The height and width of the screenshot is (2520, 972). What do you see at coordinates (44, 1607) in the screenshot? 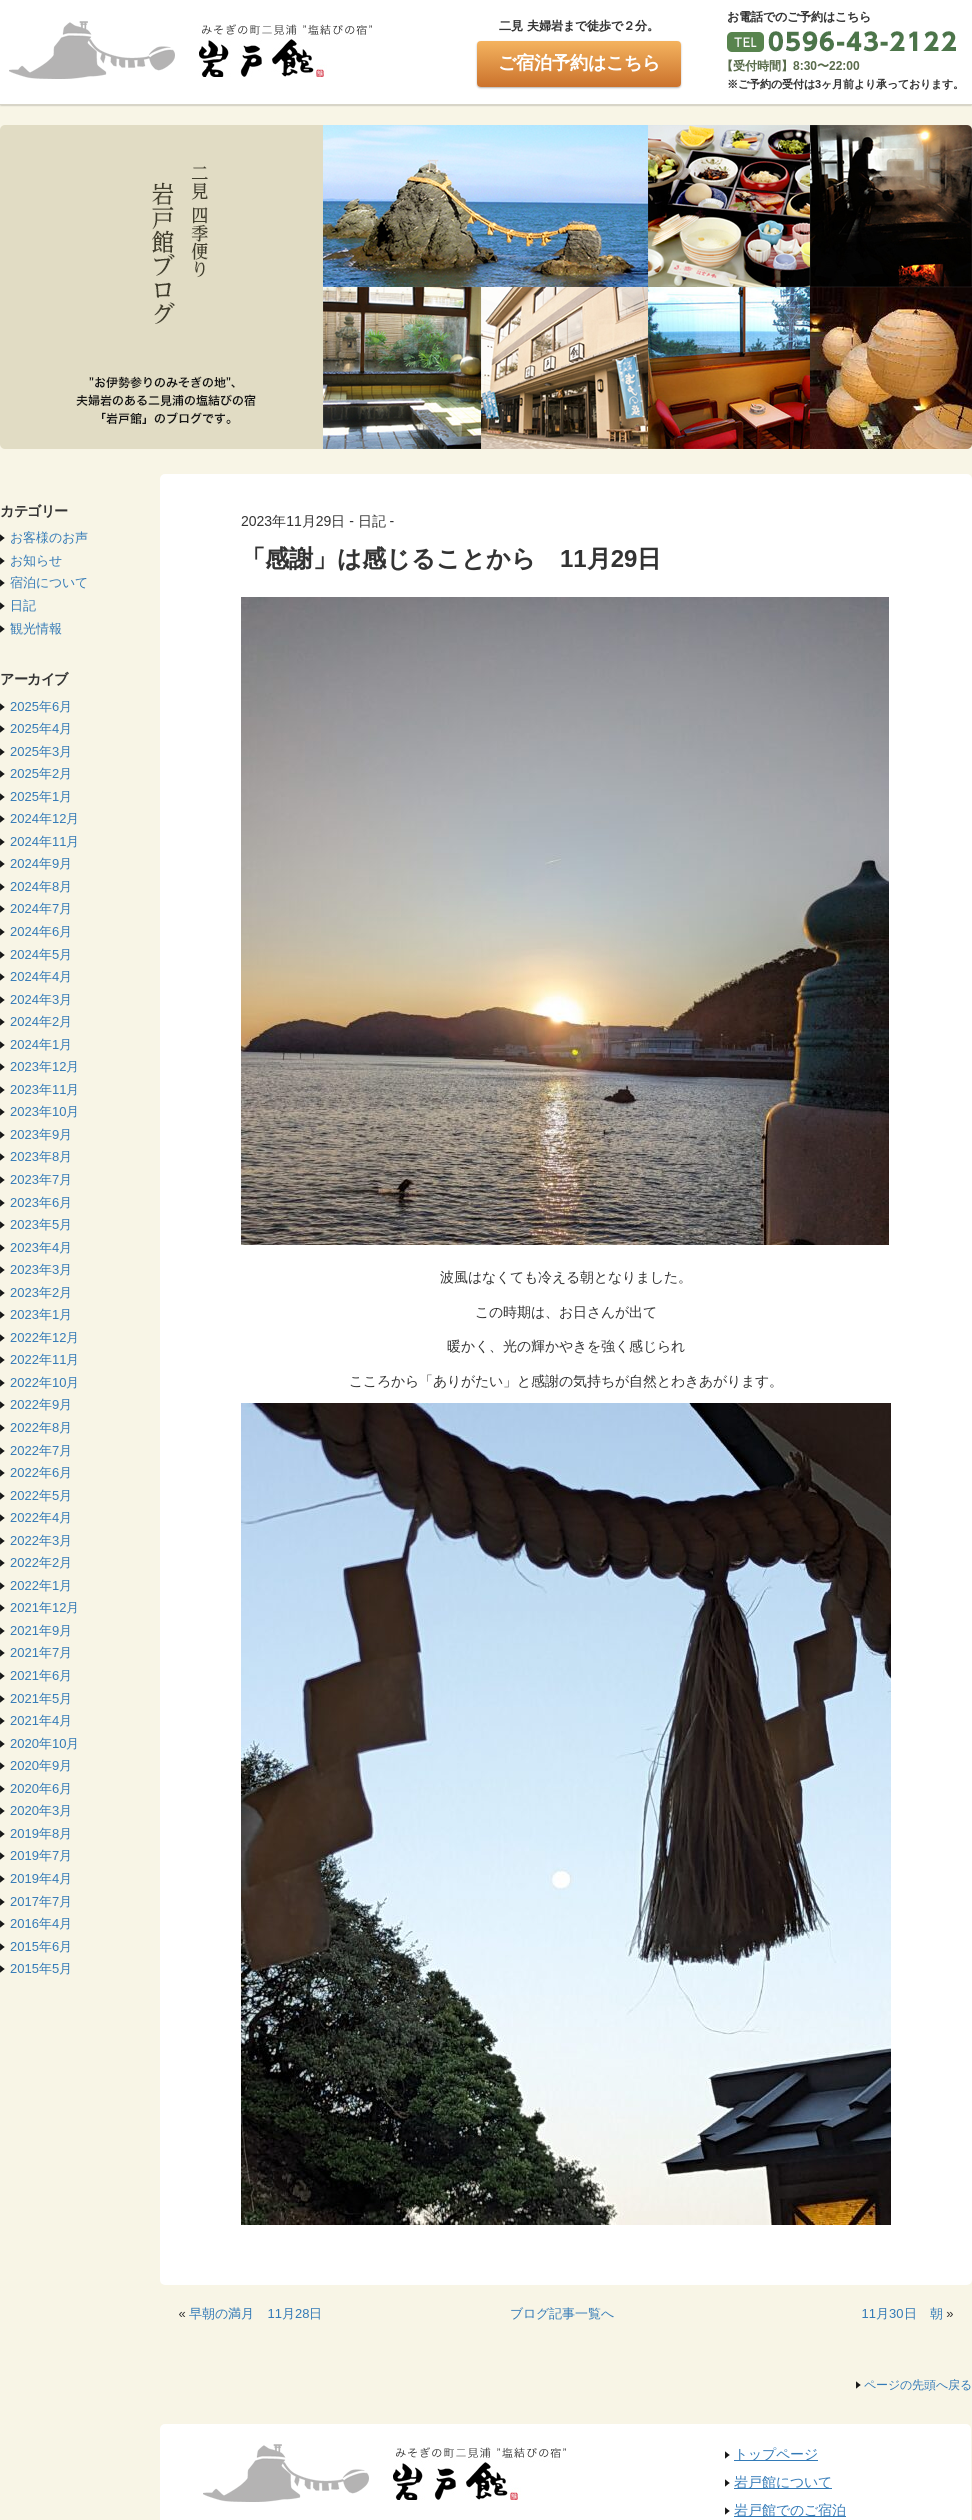
I see `2021年12月` at bounding box center [44, 1607].